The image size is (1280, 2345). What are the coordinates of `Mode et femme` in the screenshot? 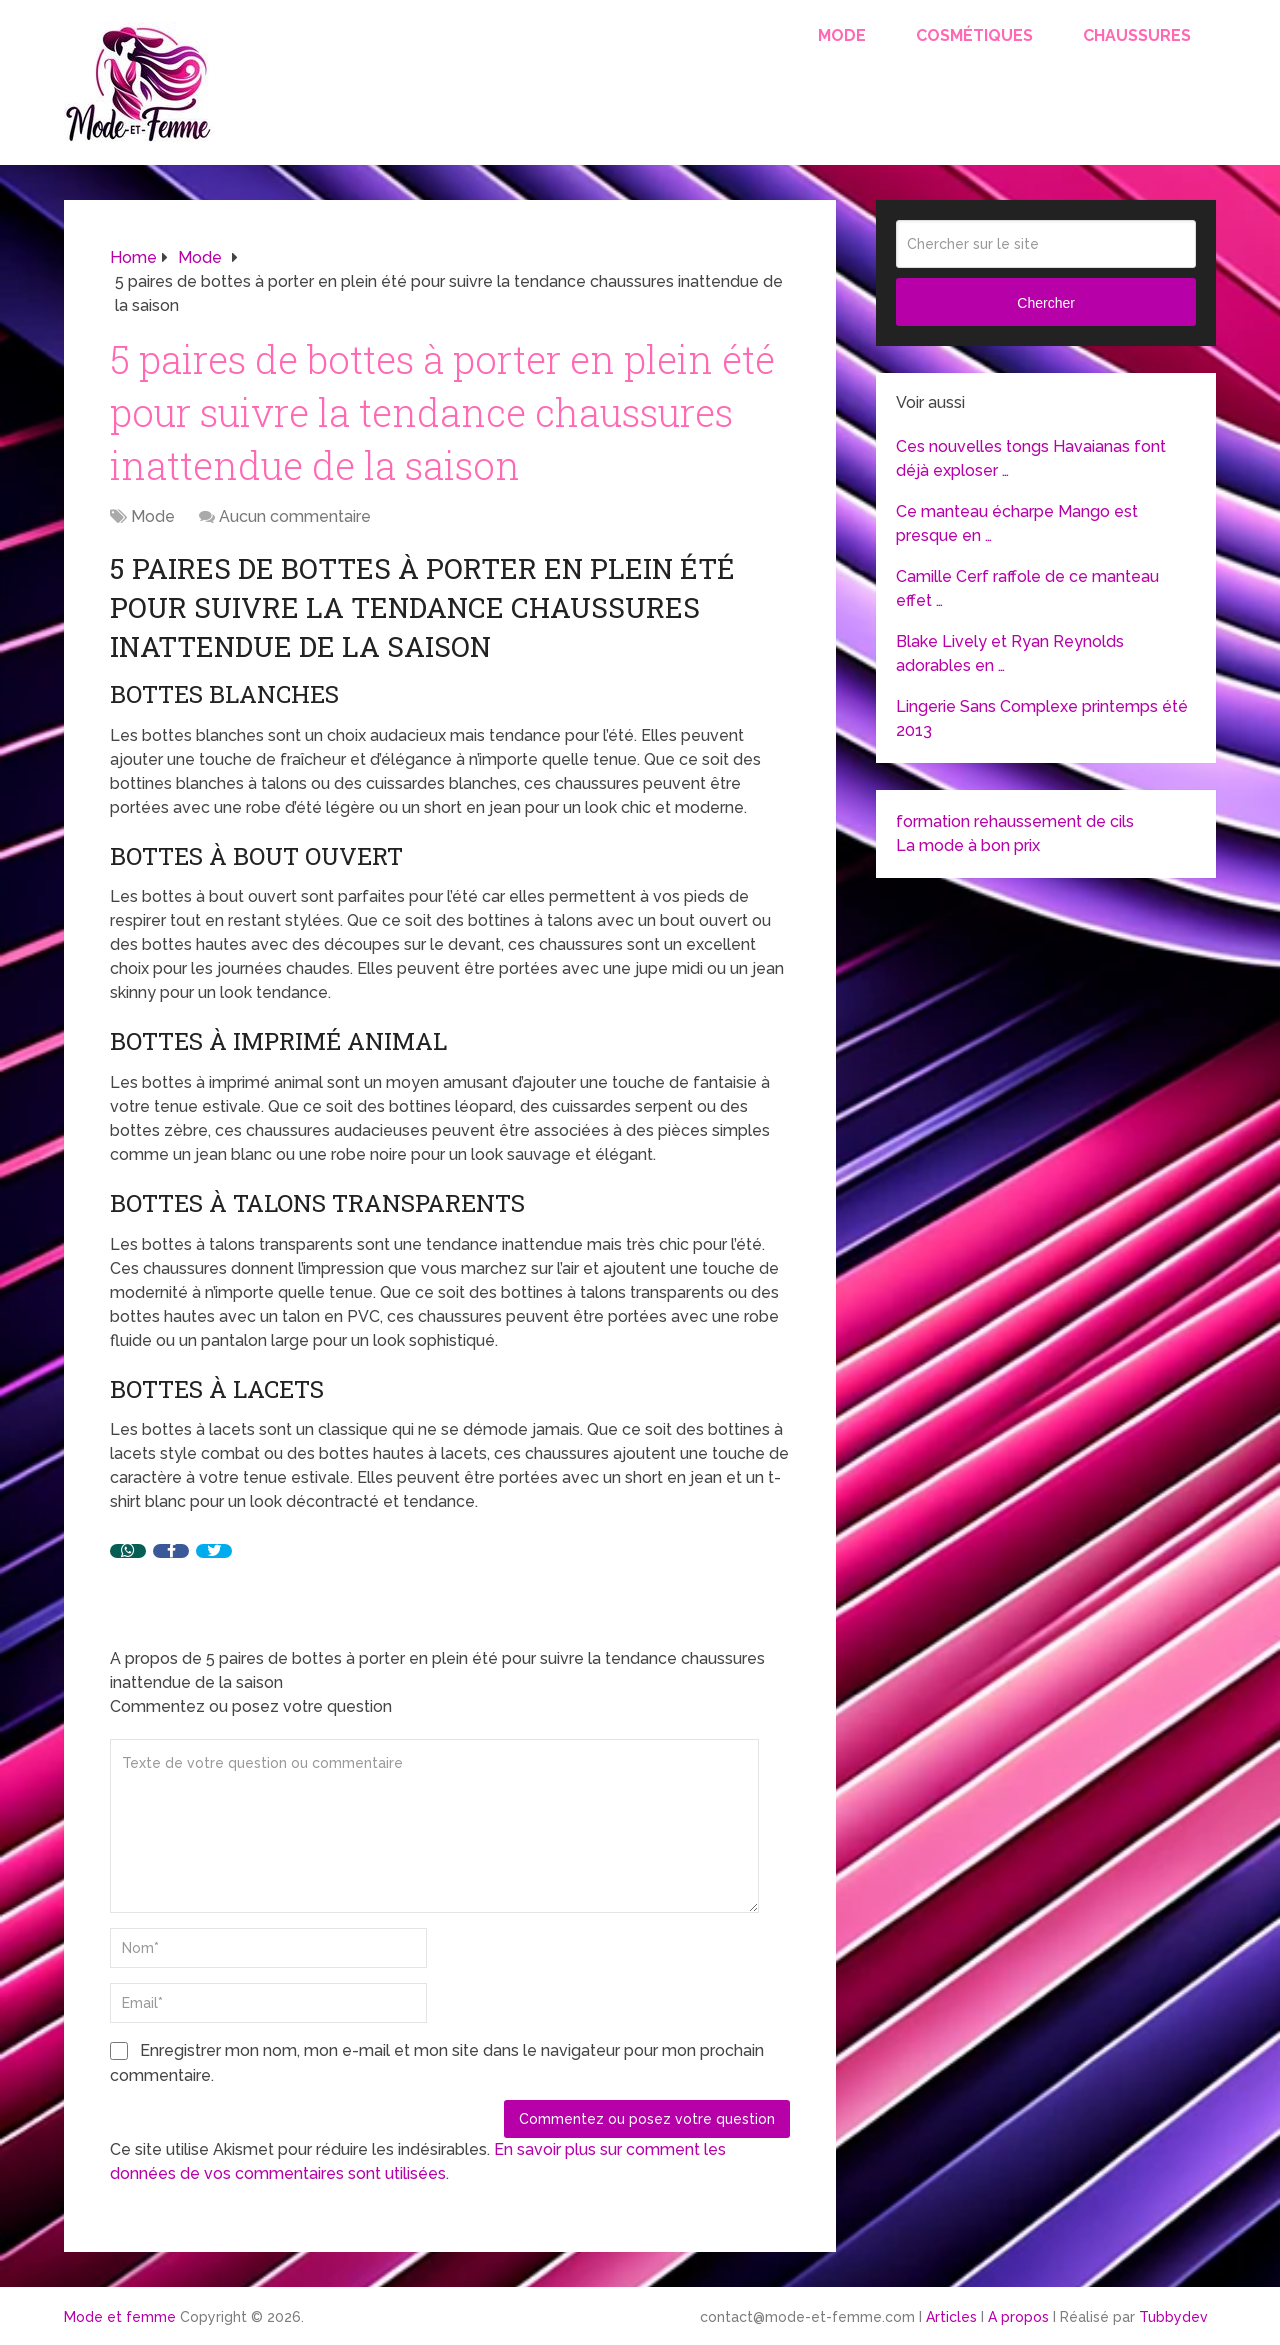 It's located at (120, 2317).